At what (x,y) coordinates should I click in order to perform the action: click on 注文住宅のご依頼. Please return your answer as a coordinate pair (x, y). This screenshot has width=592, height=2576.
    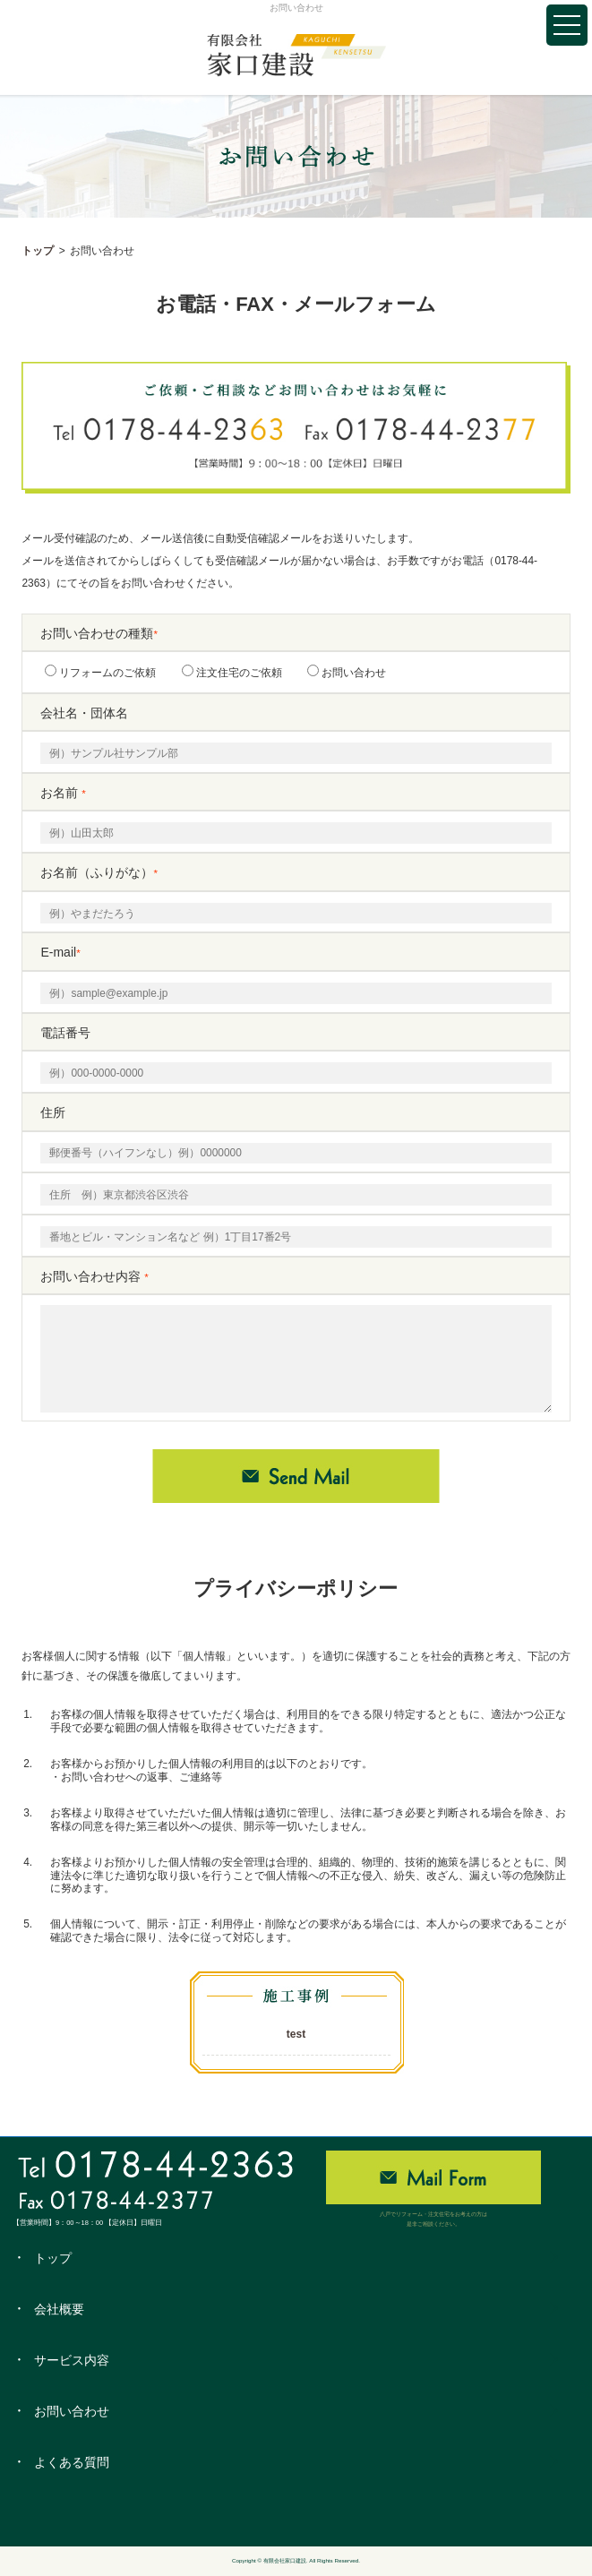
    Looking at the image, I should click on (232, 672).